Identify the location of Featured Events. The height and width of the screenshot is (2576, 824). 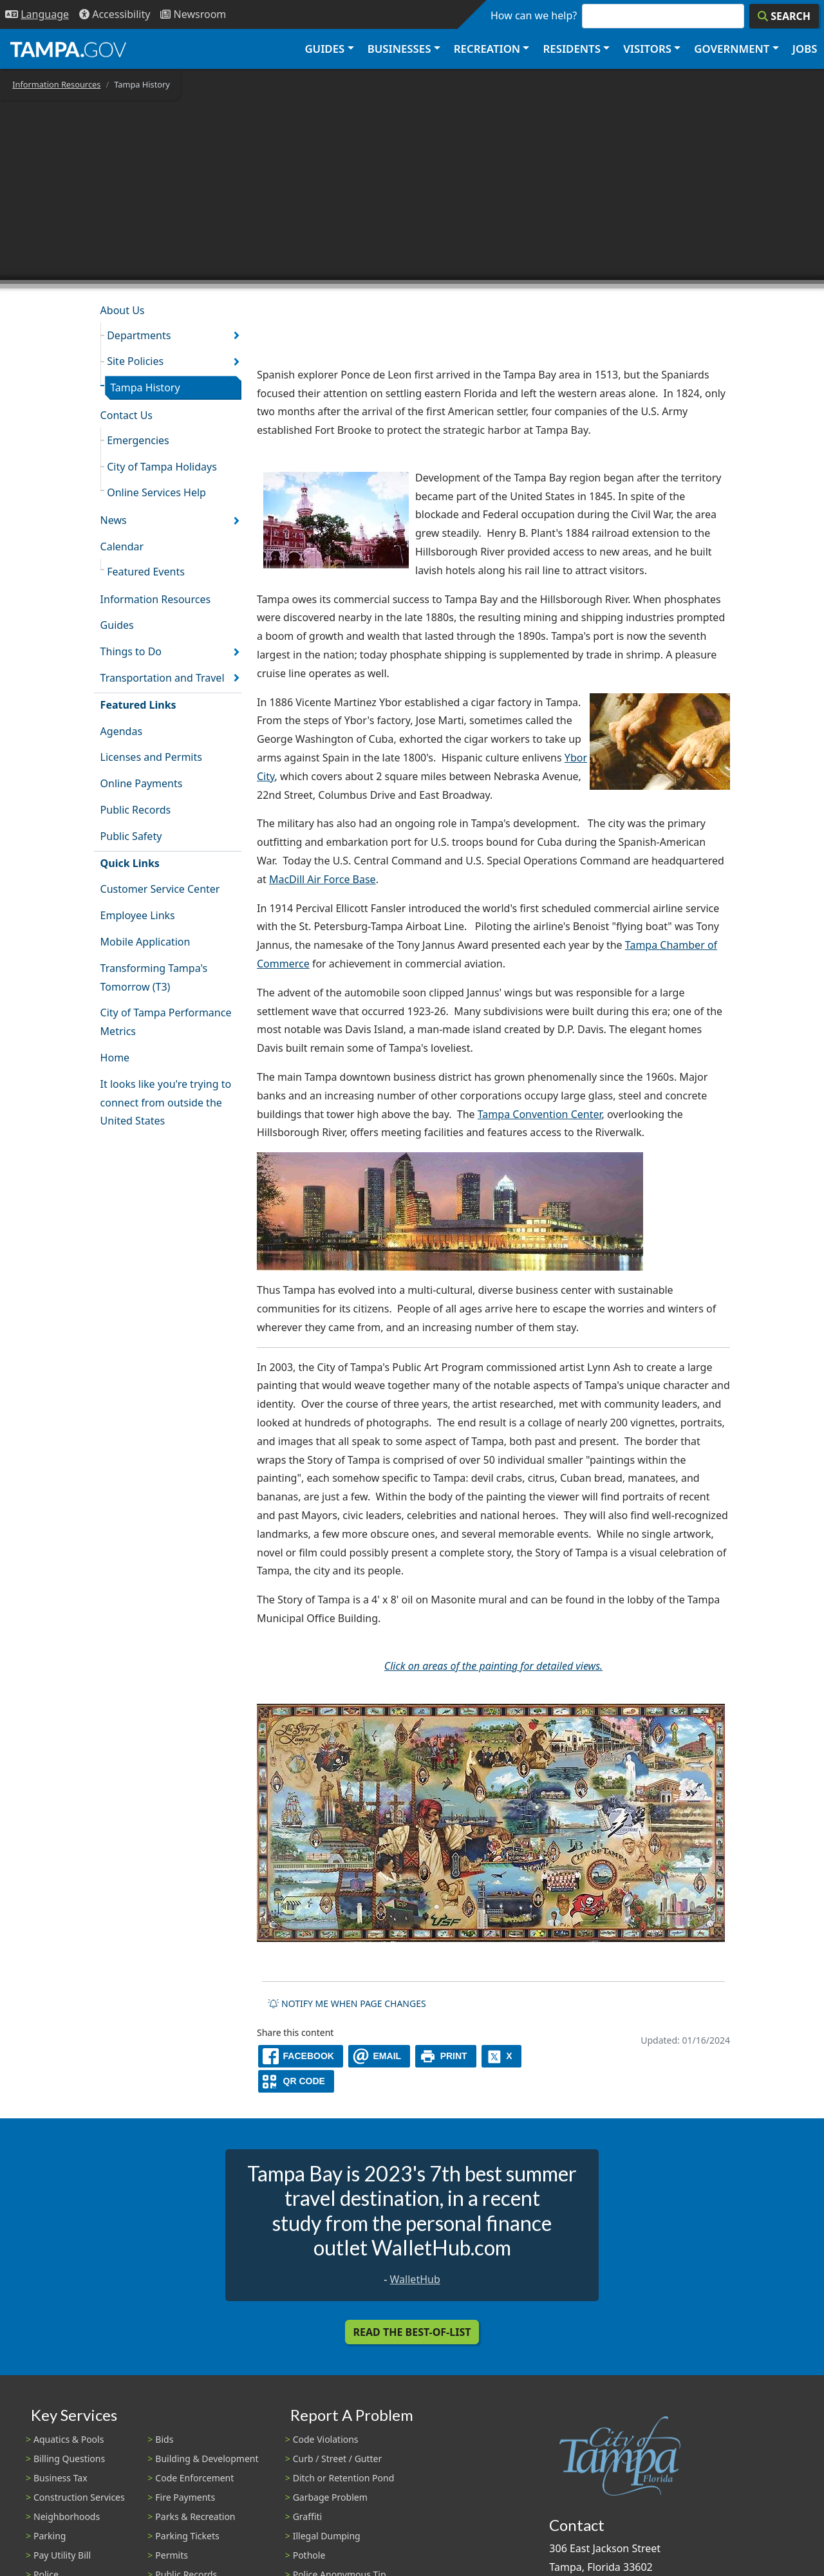
(146, 572).